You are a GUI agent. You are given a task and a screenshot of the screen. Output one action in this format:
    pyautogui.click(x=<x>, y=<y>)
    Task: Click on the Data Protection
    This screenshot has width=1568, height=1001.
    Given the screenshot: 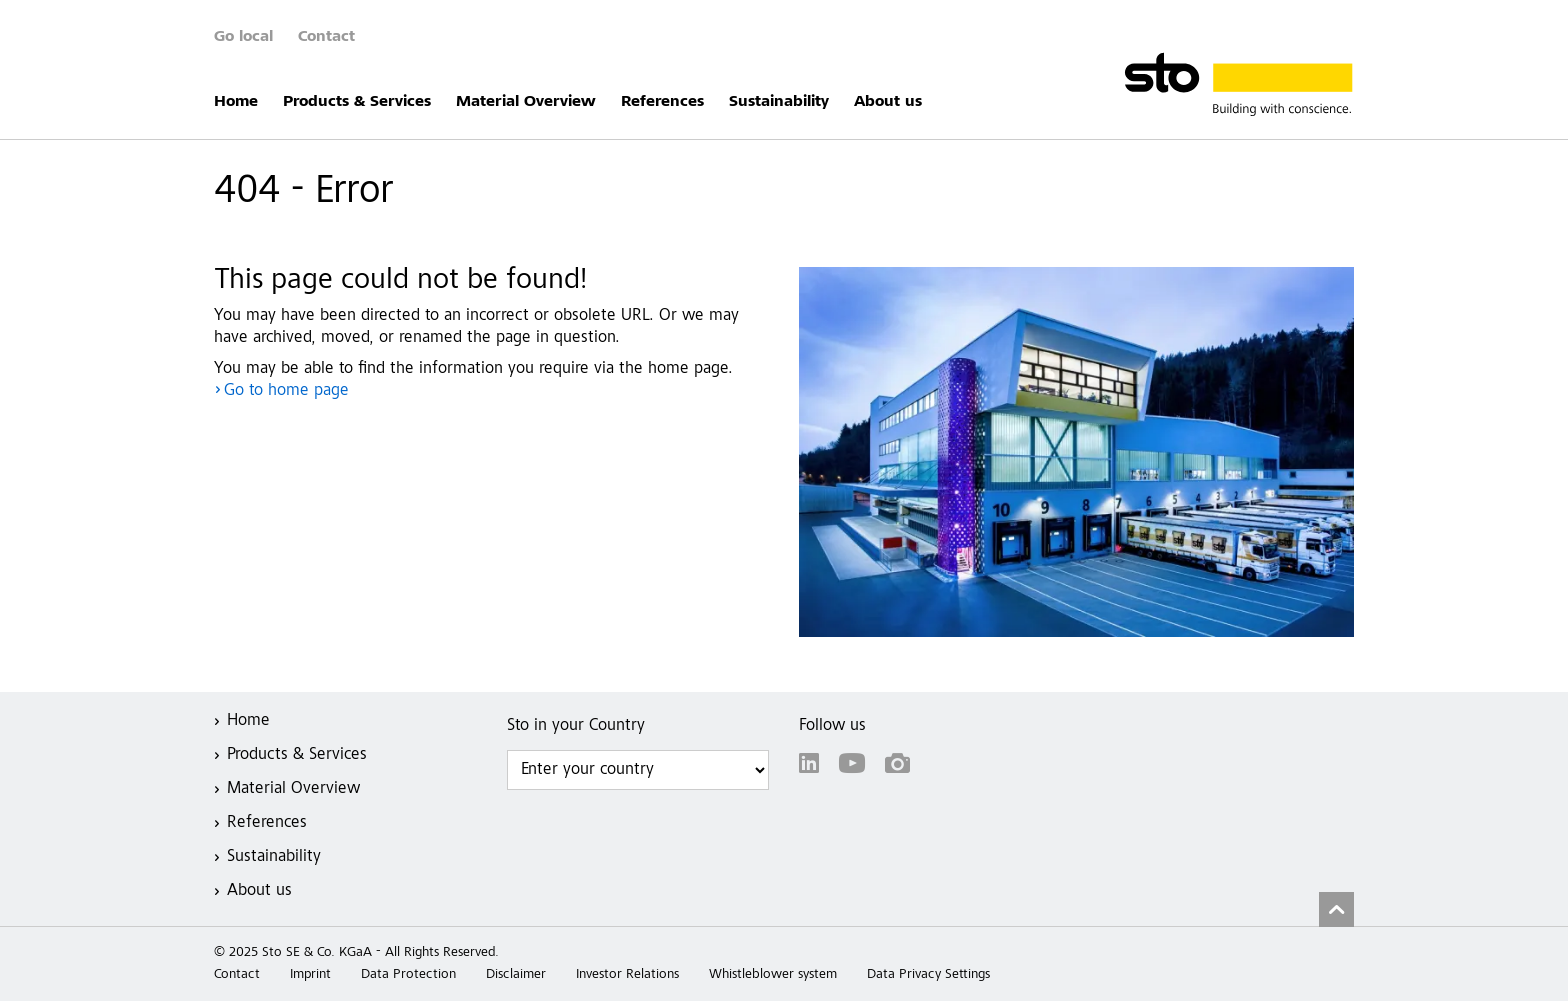 What is the action you would take?
    pyautogui.click(x=408, y=975)
    